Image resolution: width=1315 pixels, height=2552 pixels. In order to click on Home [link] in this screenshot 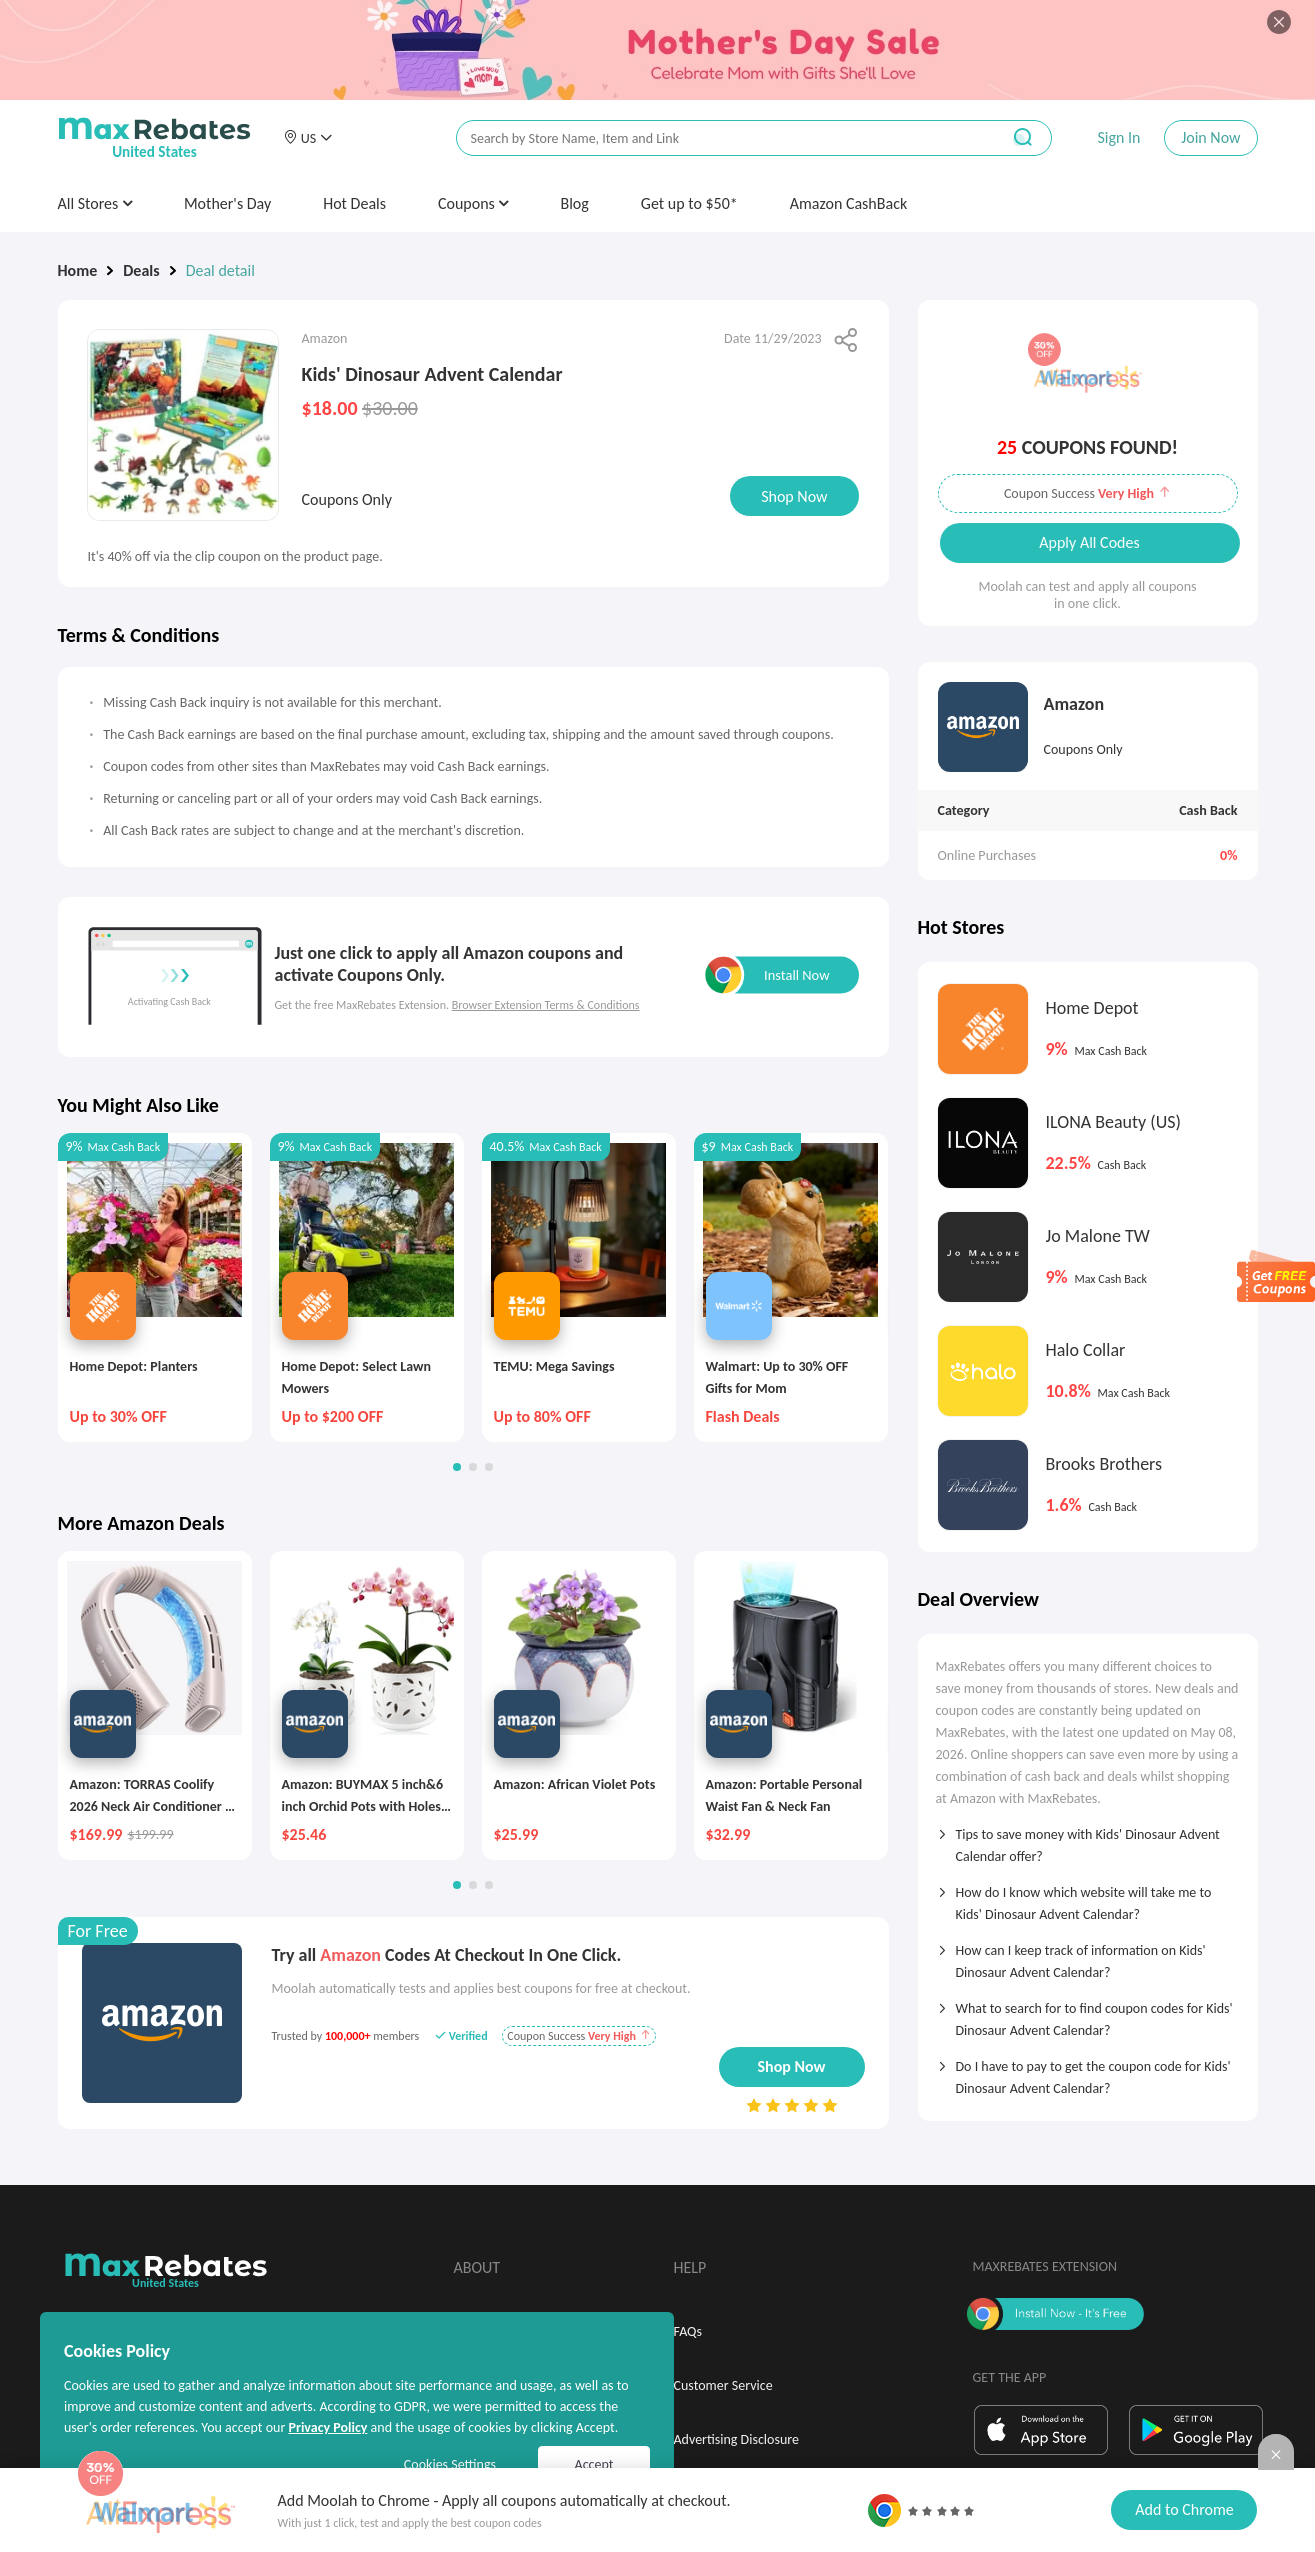, I will do `click(78, 270)`.